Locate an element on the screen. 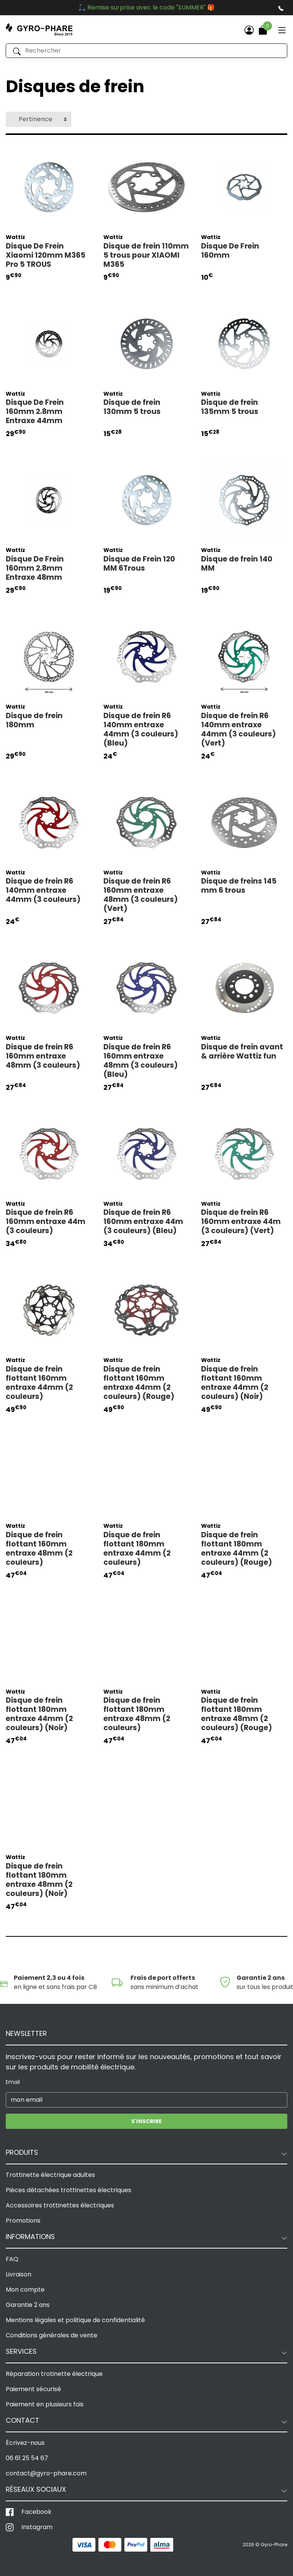  Disque de frein flottant 180mm entraxe 44mm (2 couleurs) is located at coordinates (137, 1548).